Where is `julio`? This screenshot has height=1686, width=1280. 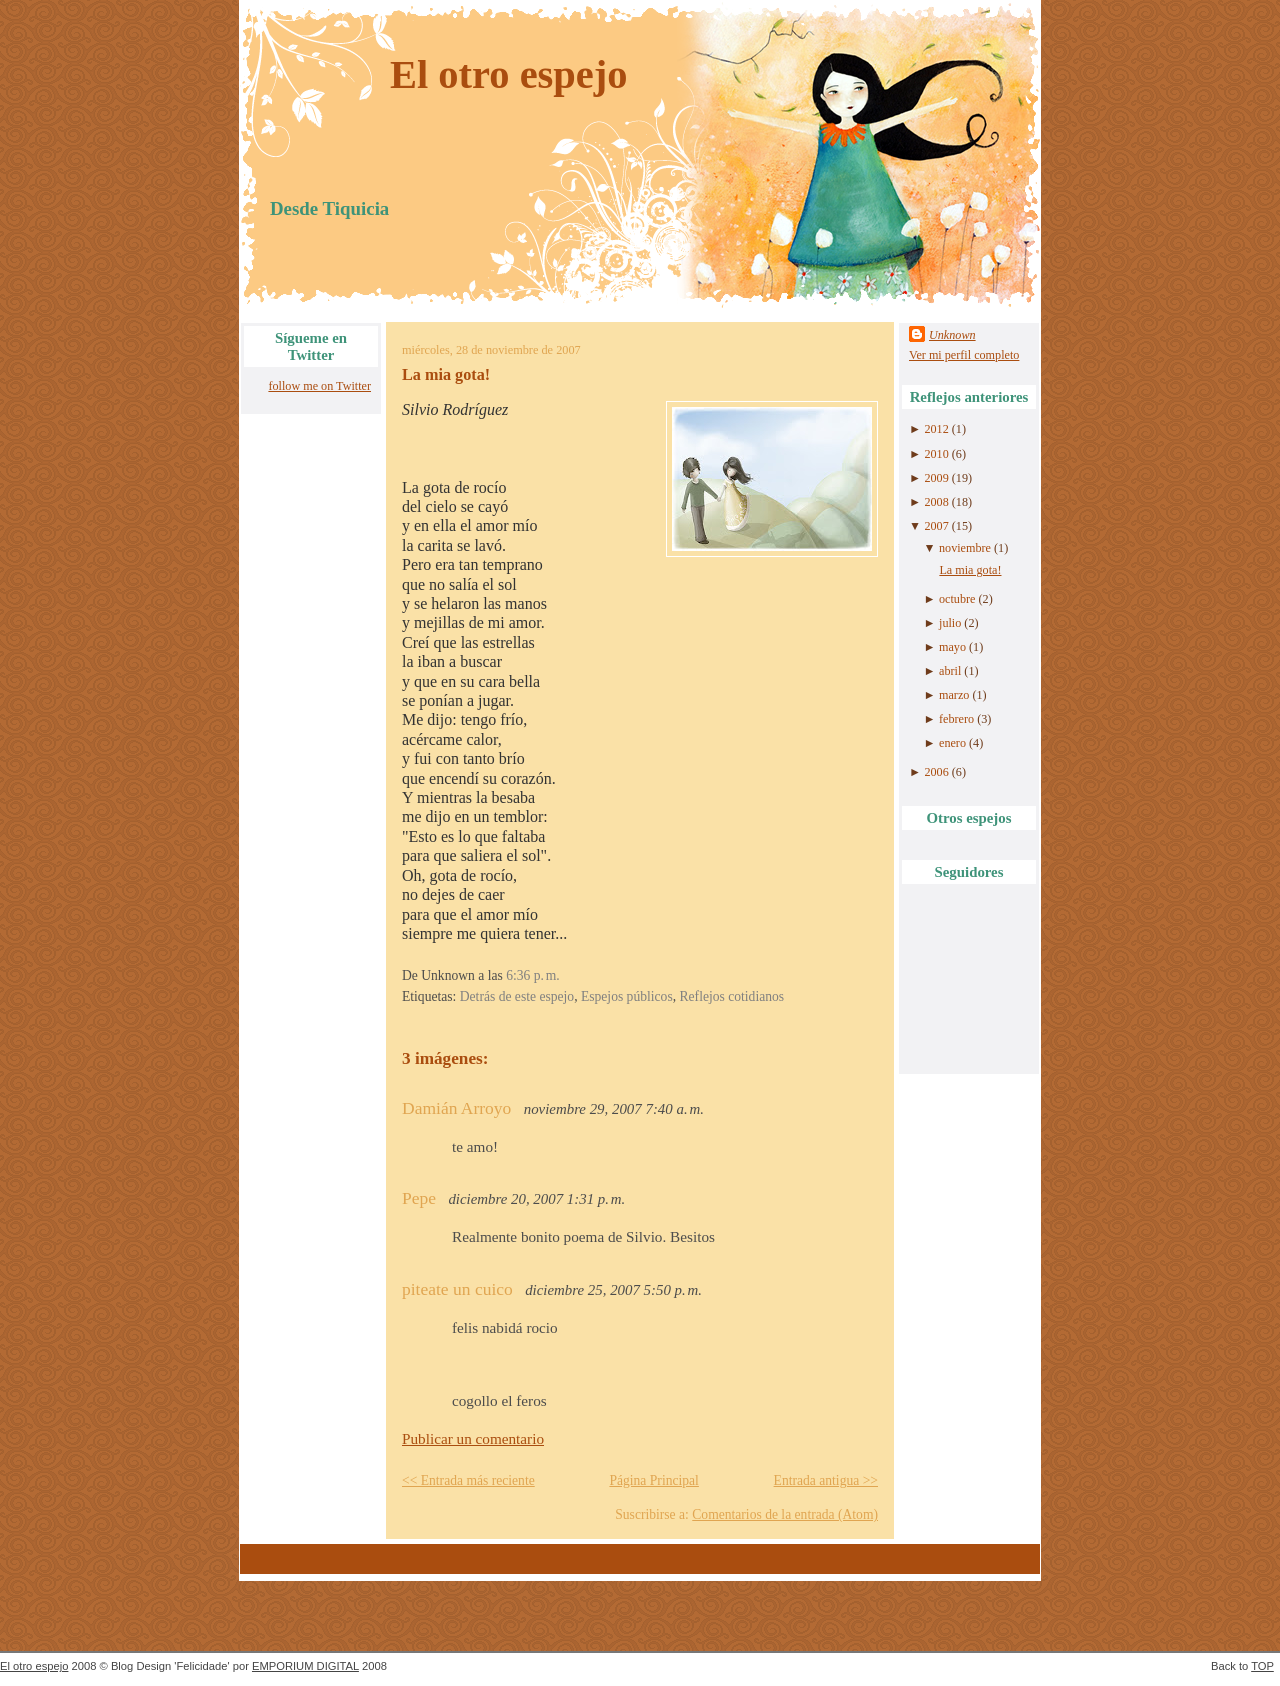
julio is located at coordinates (950, 623).